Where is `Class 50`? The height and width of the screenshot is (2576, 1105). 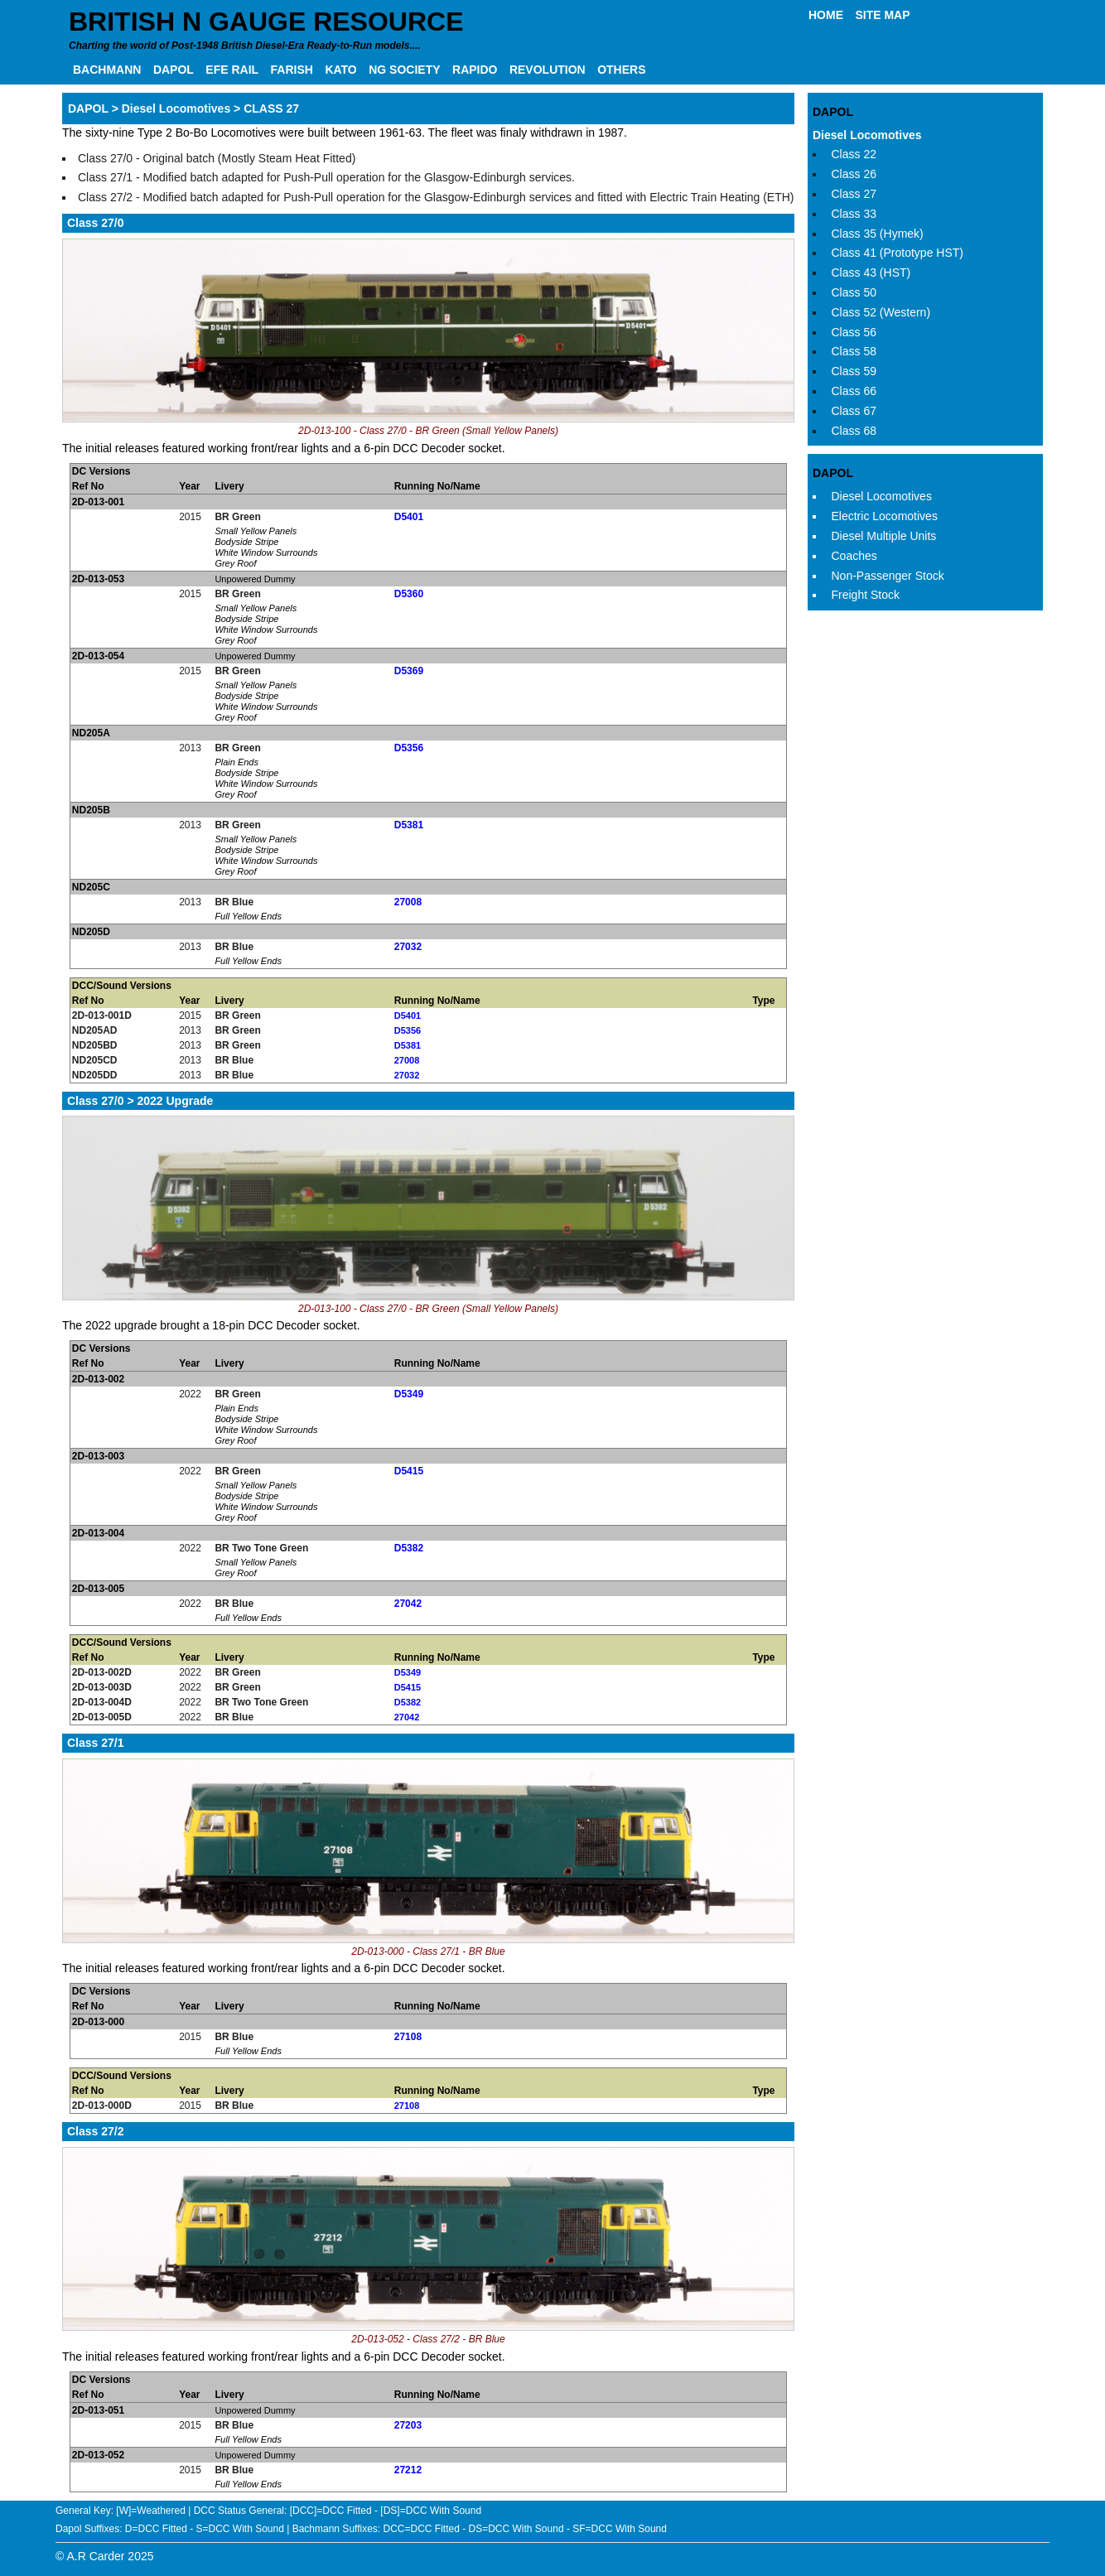 Class 50 is located at coordinates (854, 292).